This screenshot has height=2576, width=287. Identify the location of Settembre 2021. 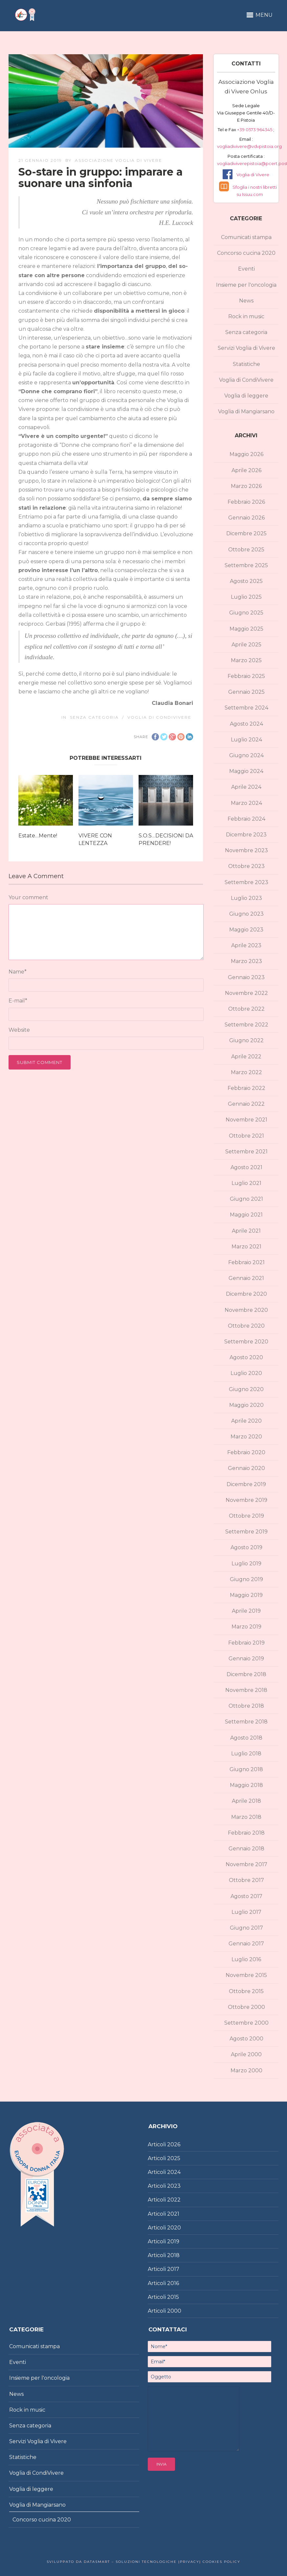
(246, 1151).